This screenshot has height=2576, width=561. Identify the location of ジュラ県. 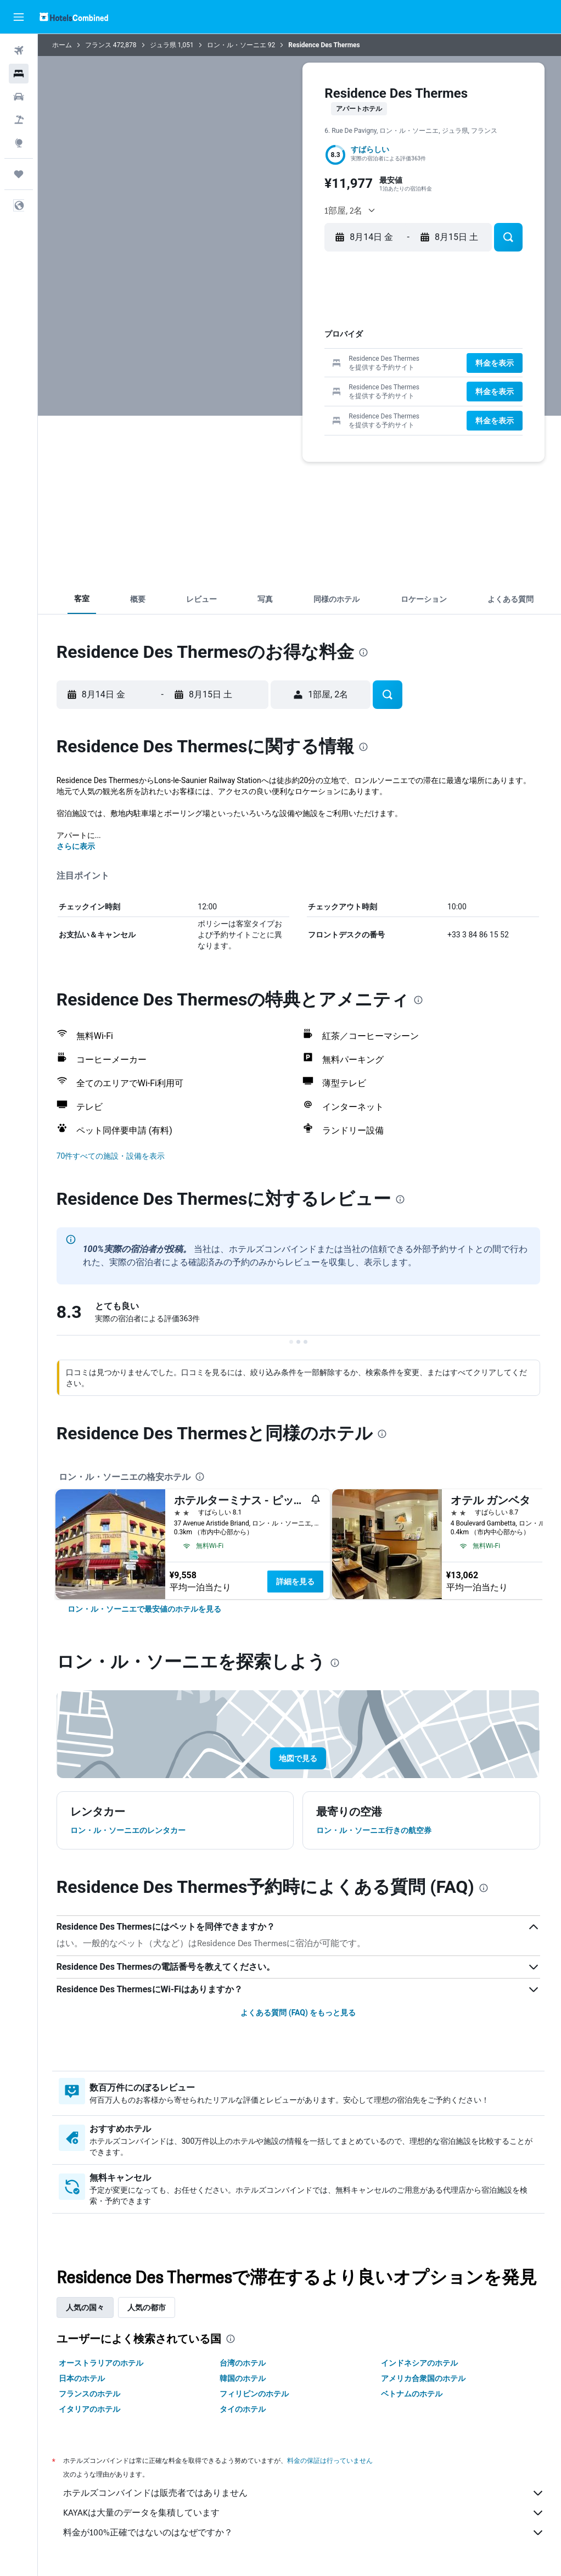
(165, 45).